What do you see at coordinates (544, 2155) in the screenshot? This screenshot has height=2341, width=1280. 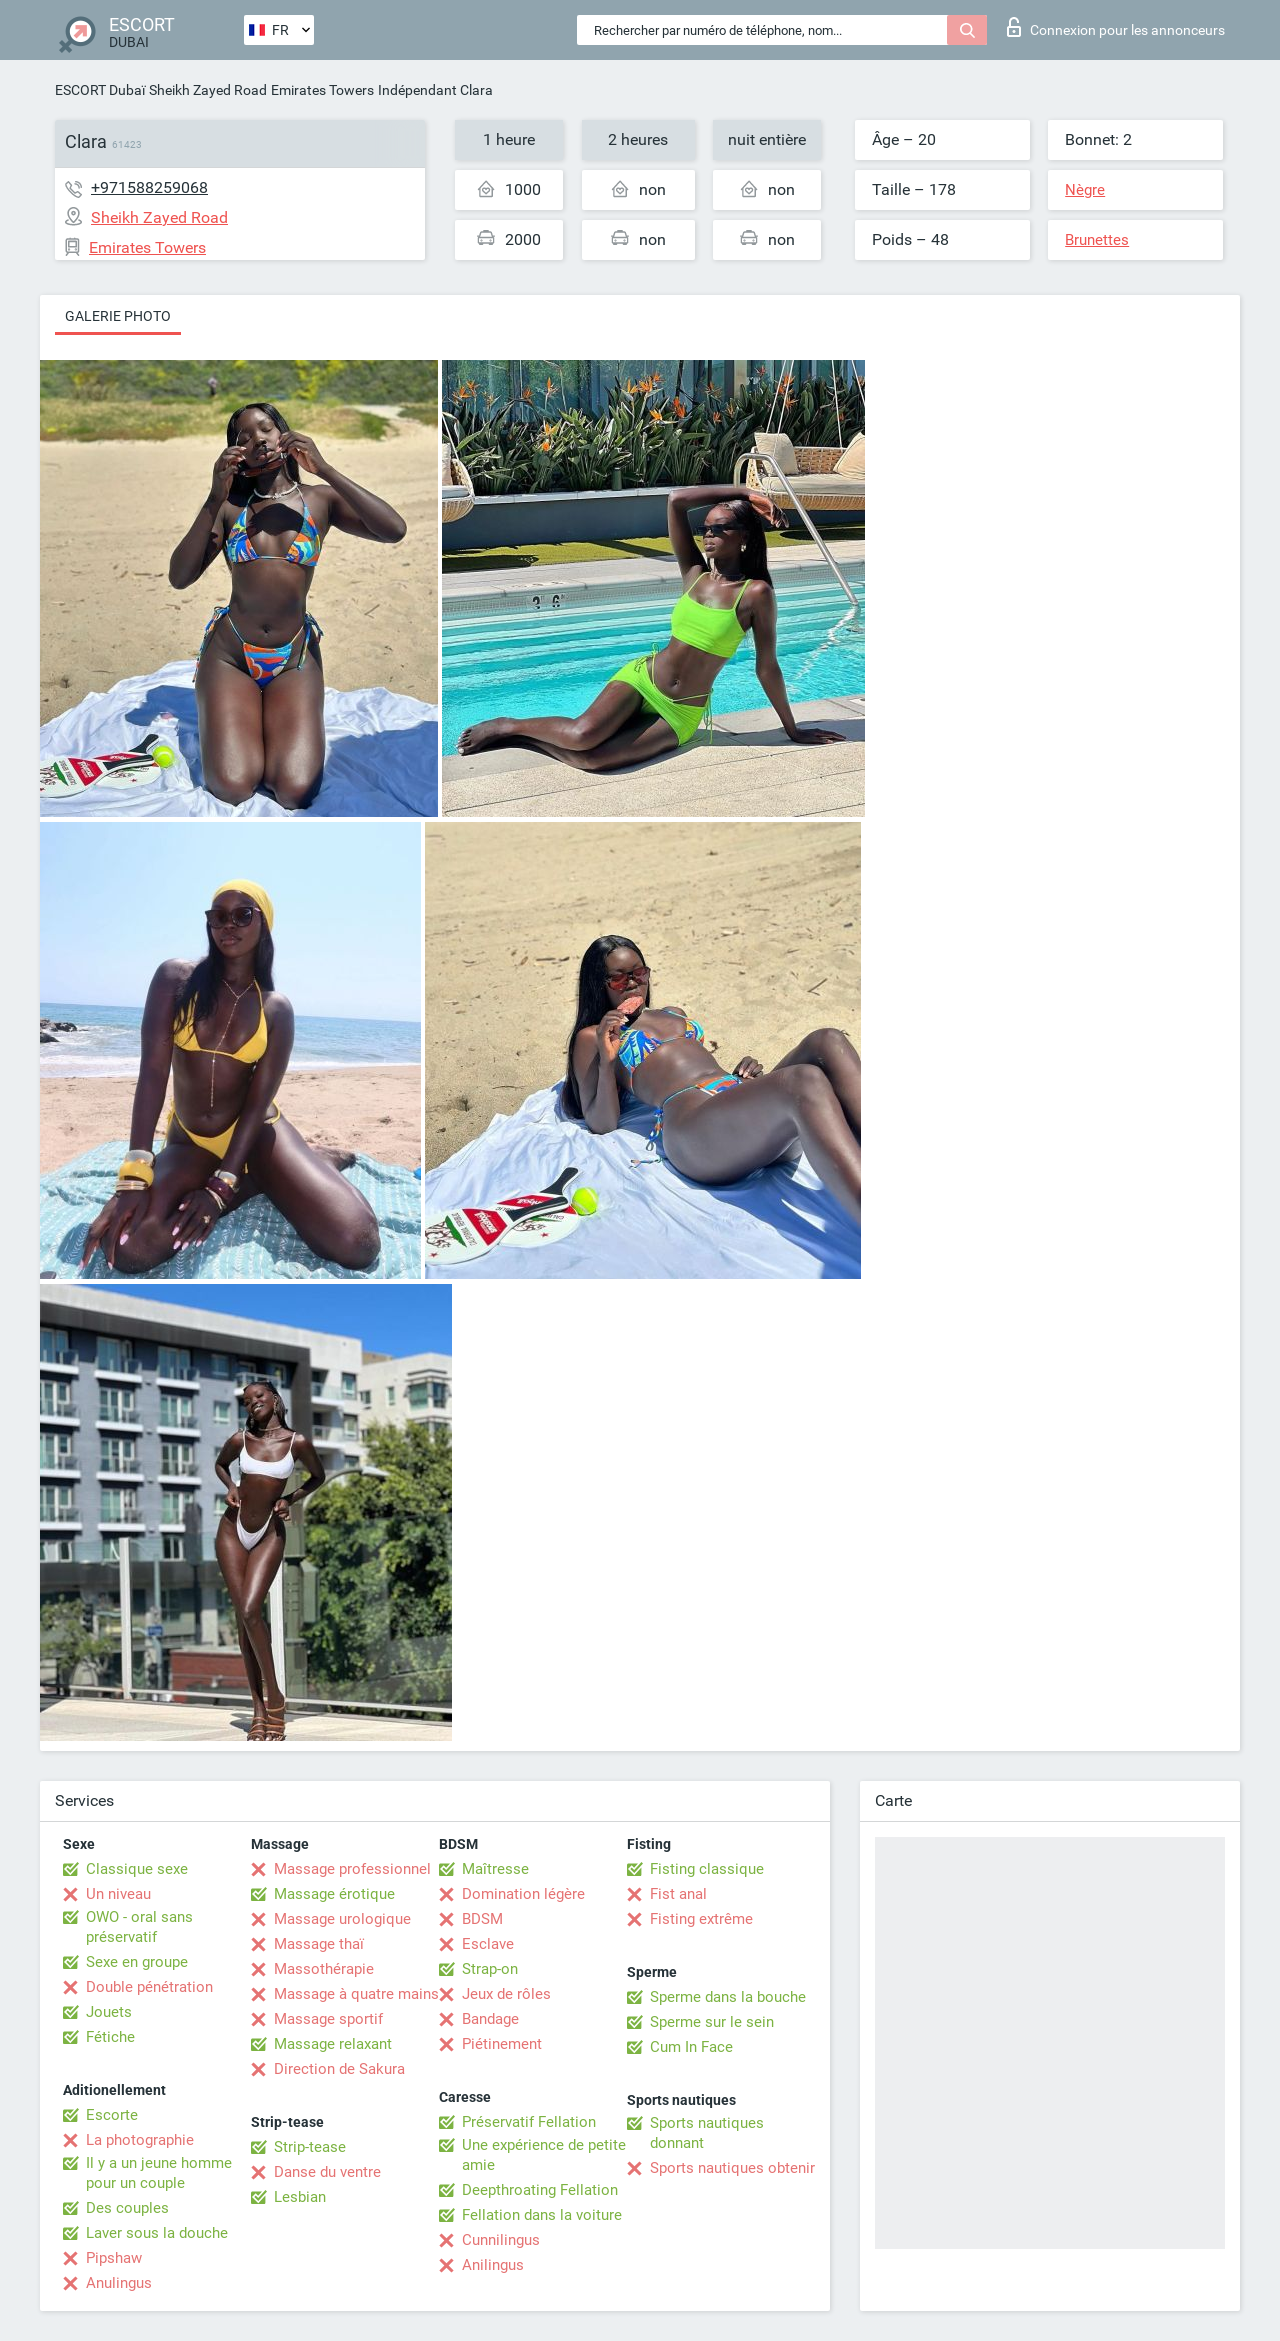 I see `Une expérience de petite amie` at bounding box center [544, 2155].